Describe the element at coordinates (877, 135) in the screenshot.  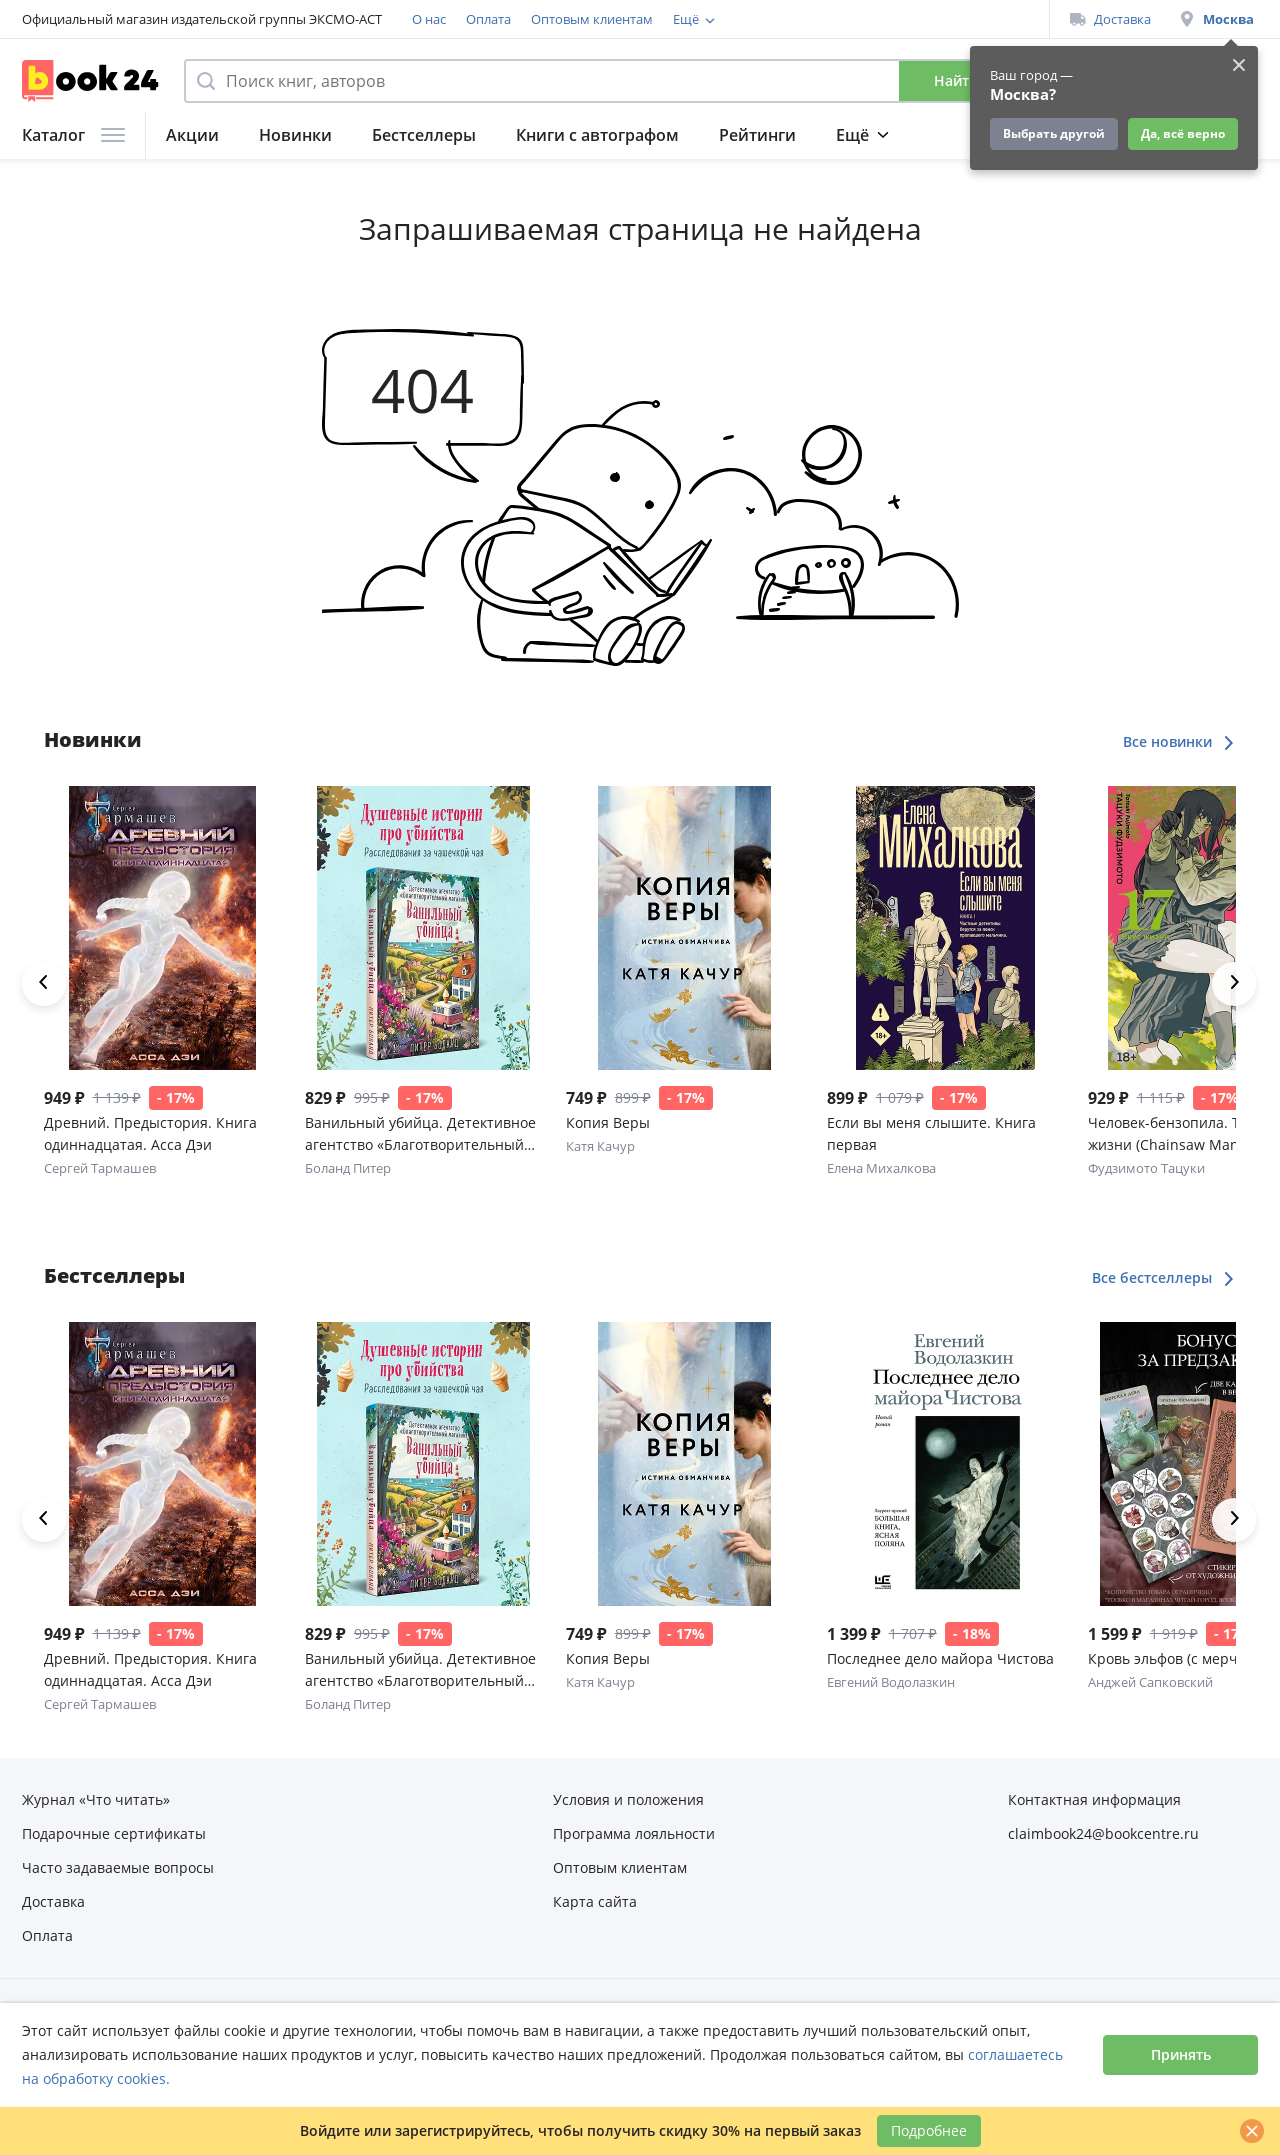
I see `Подборки` at that location.